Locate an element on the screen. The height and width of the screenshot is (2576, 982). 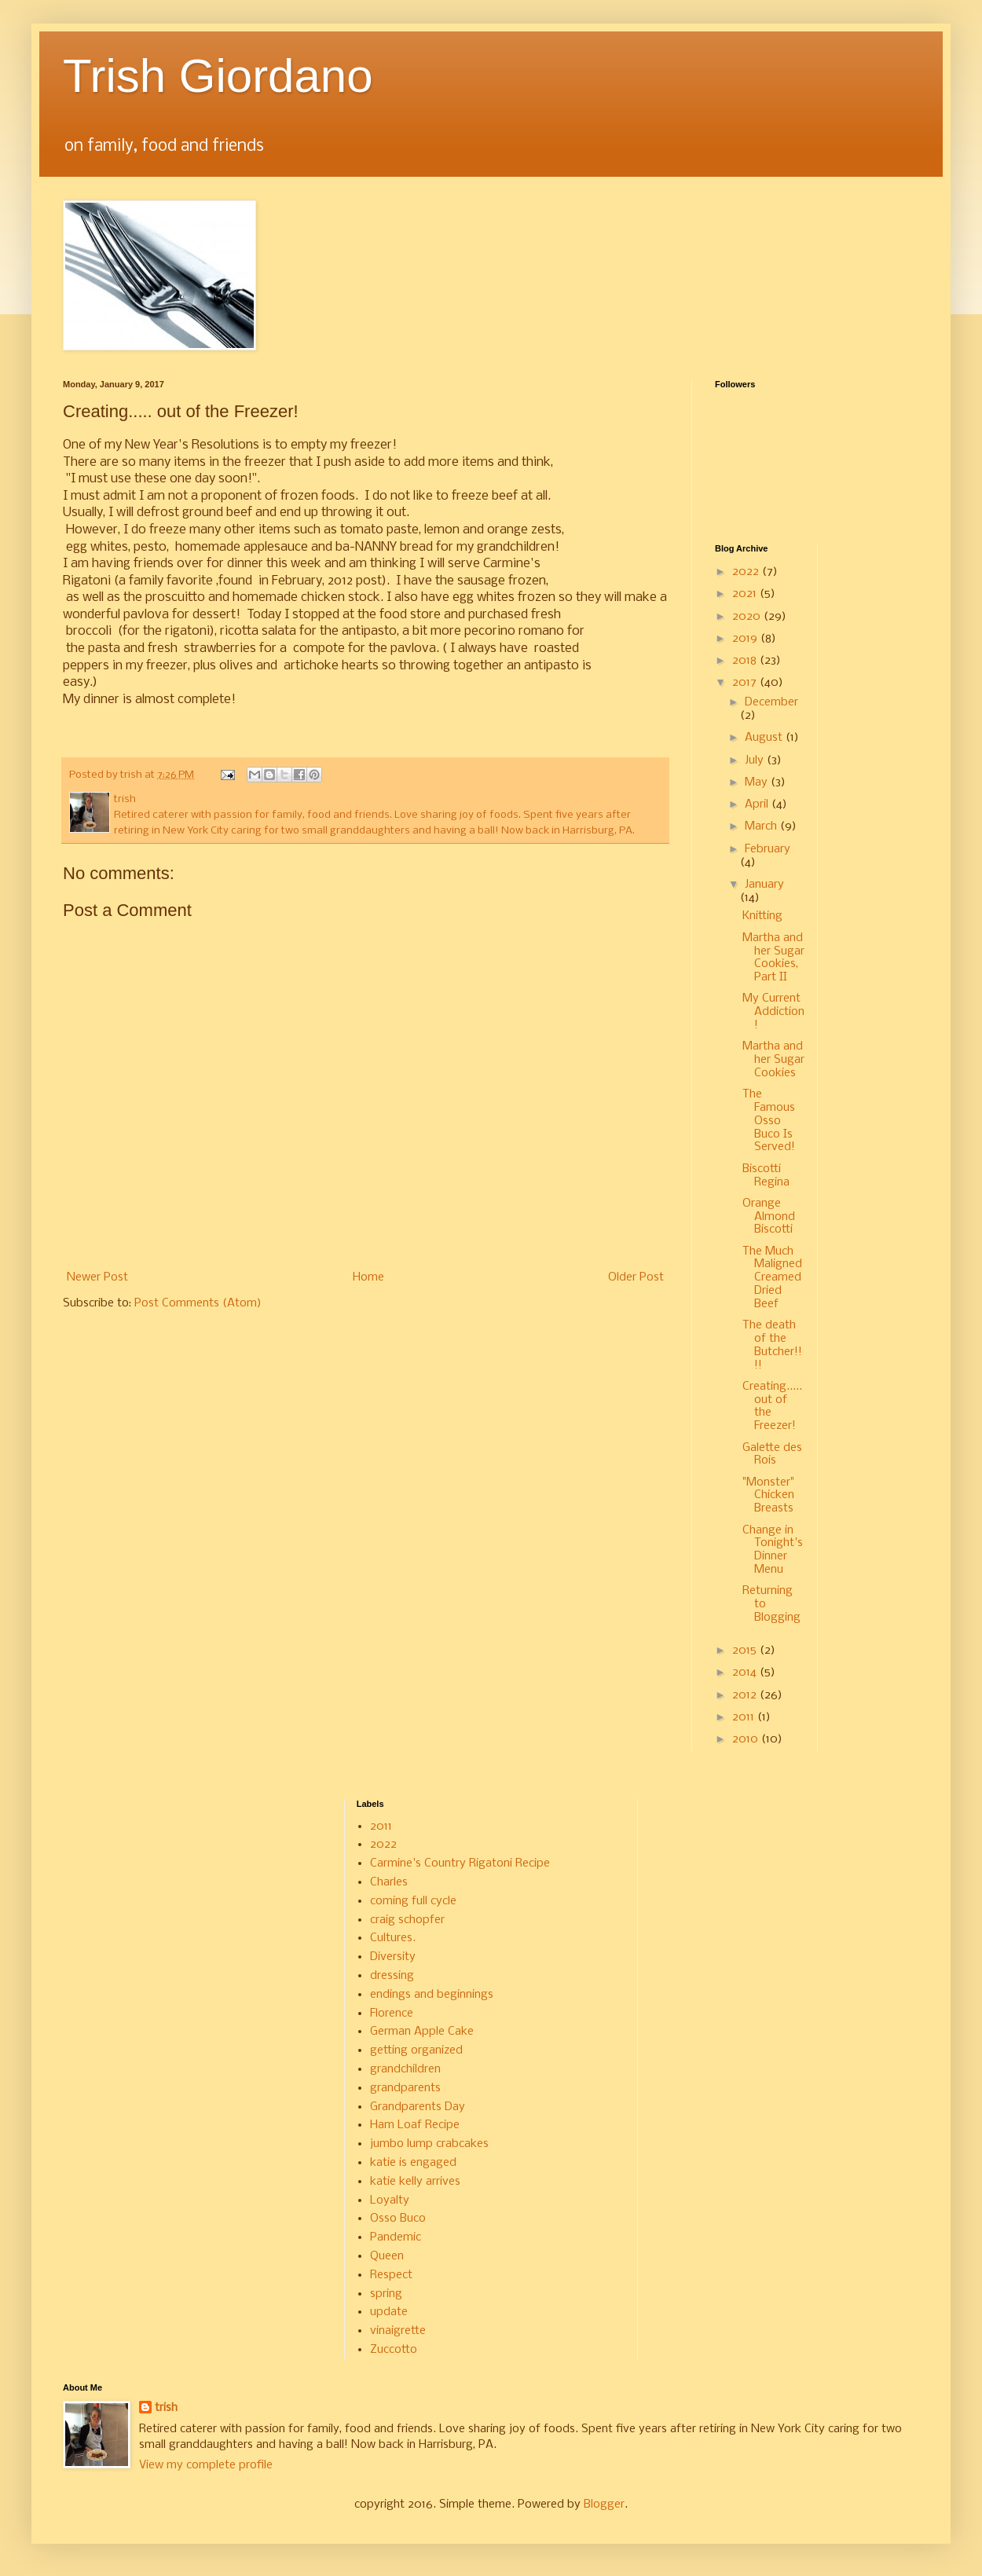
View my complete profile is located at coordinates (206, 2465).